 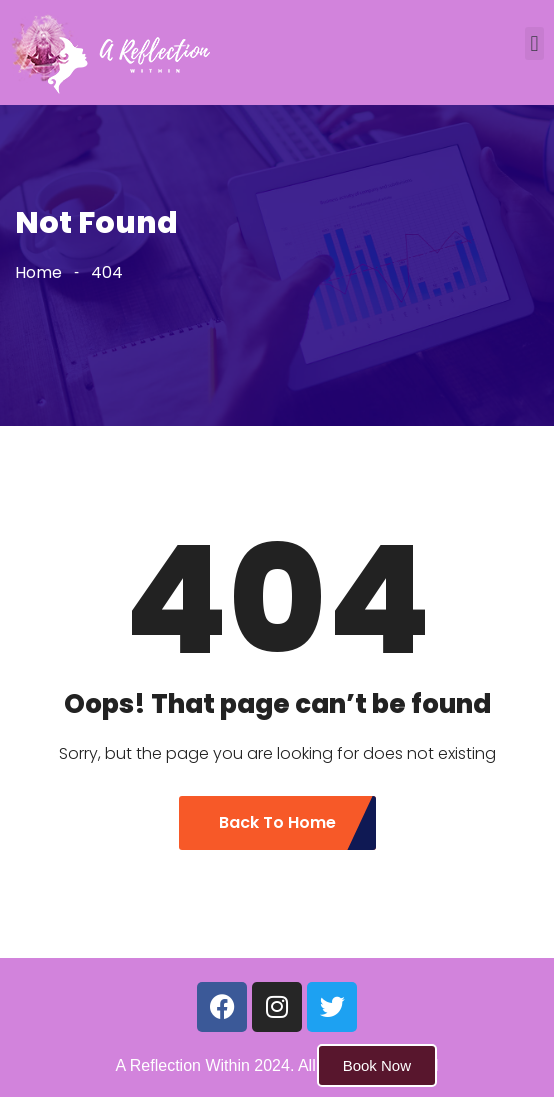 What do you see at coordinates (534, 43) in the screenshot?
I see `[button]` at bounding box center [534, 43].